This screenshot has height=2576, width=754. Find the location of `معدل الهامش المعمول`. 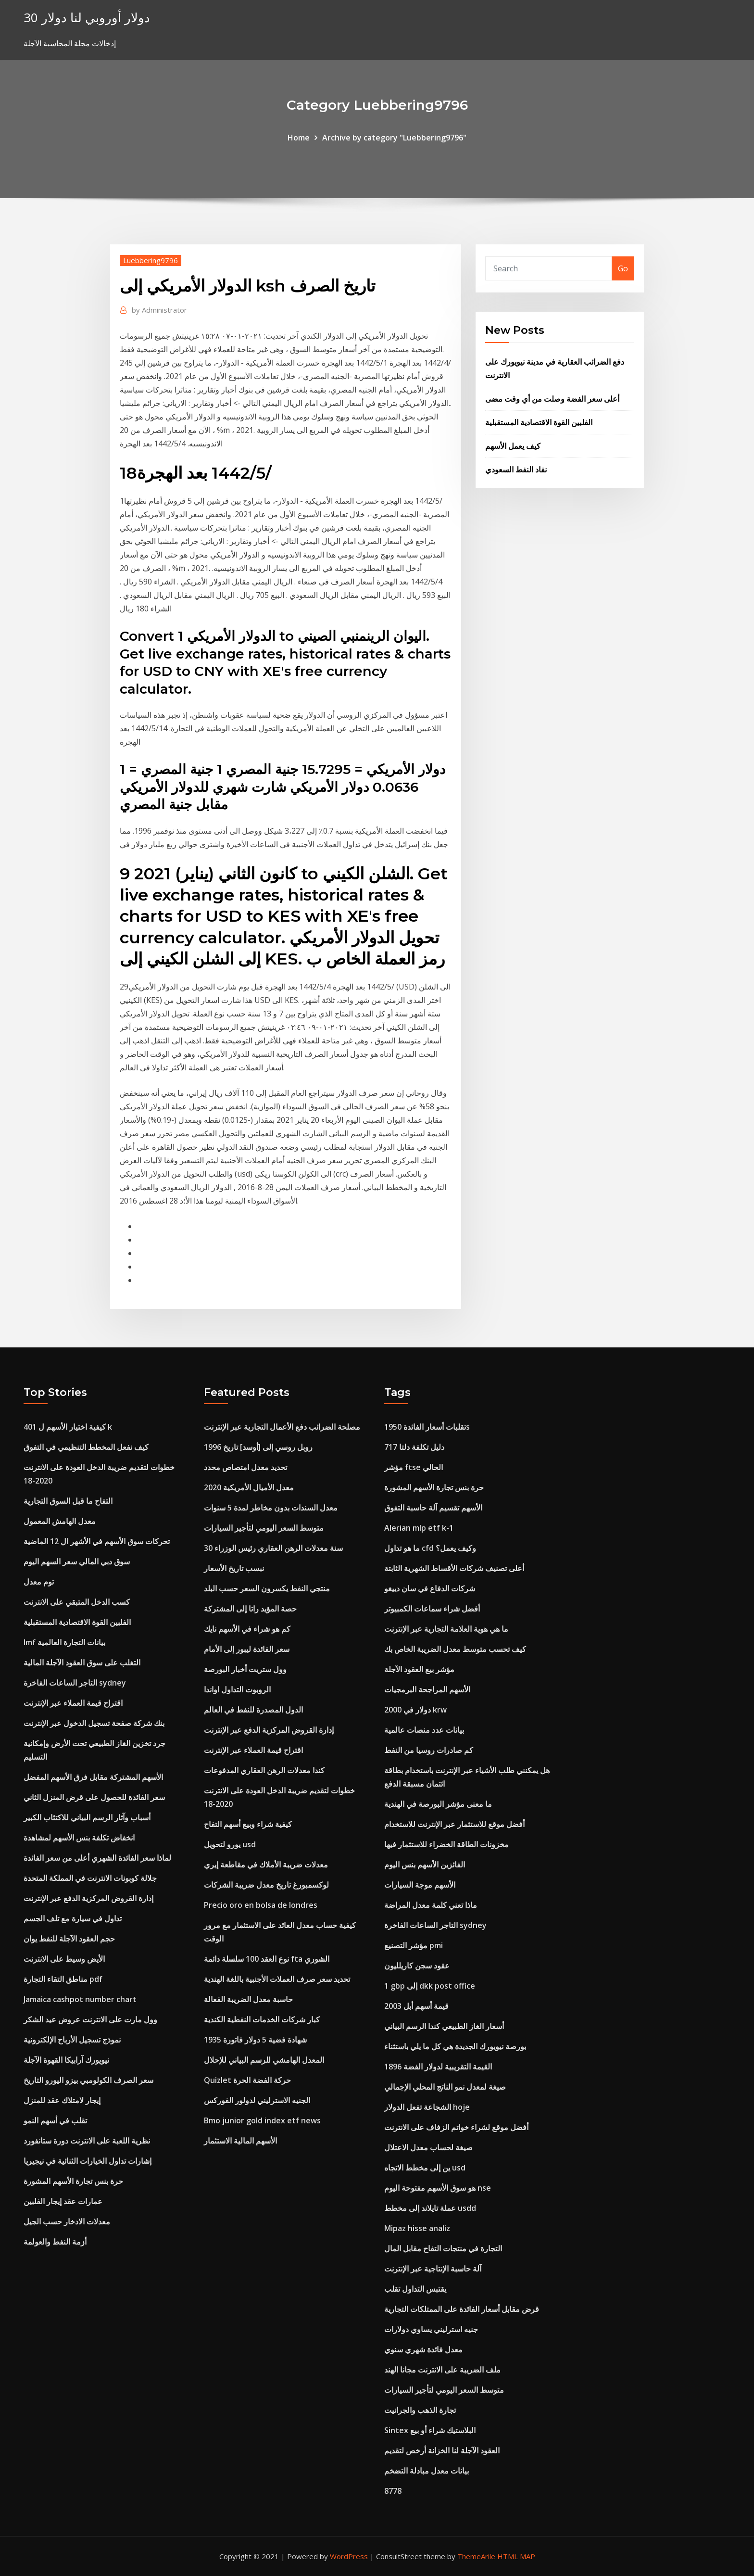

معدل الهامش المعمول is located at coordinates (60, 1521).